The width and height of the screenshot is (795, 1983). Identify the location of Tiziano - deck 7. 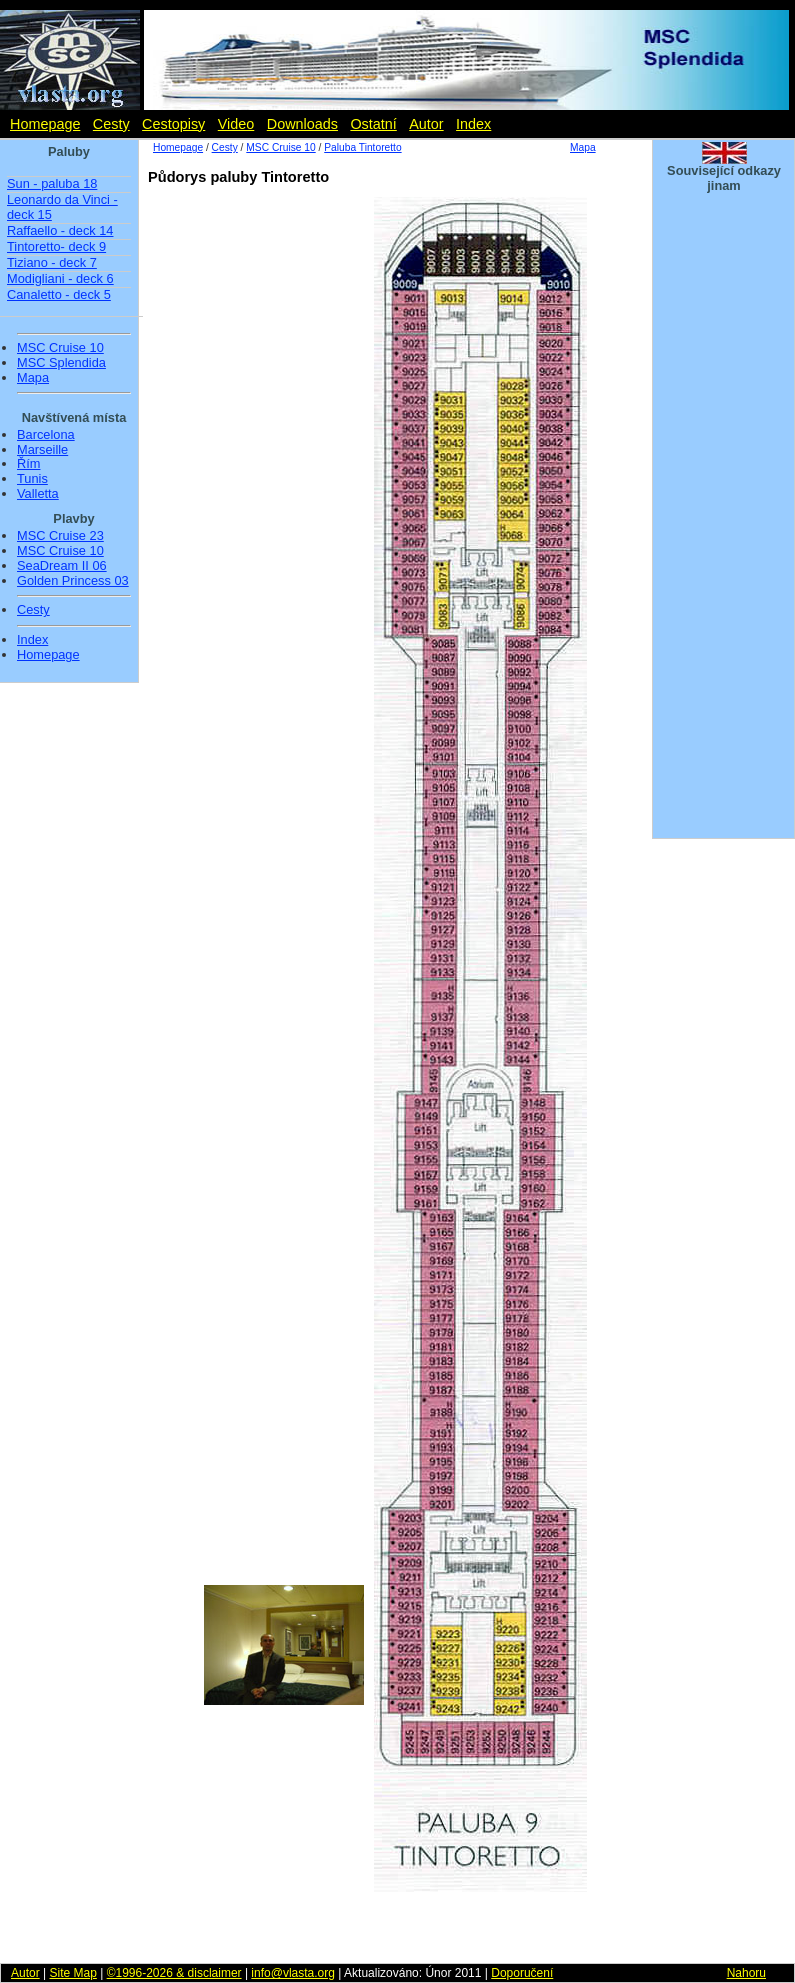
(52, 262).